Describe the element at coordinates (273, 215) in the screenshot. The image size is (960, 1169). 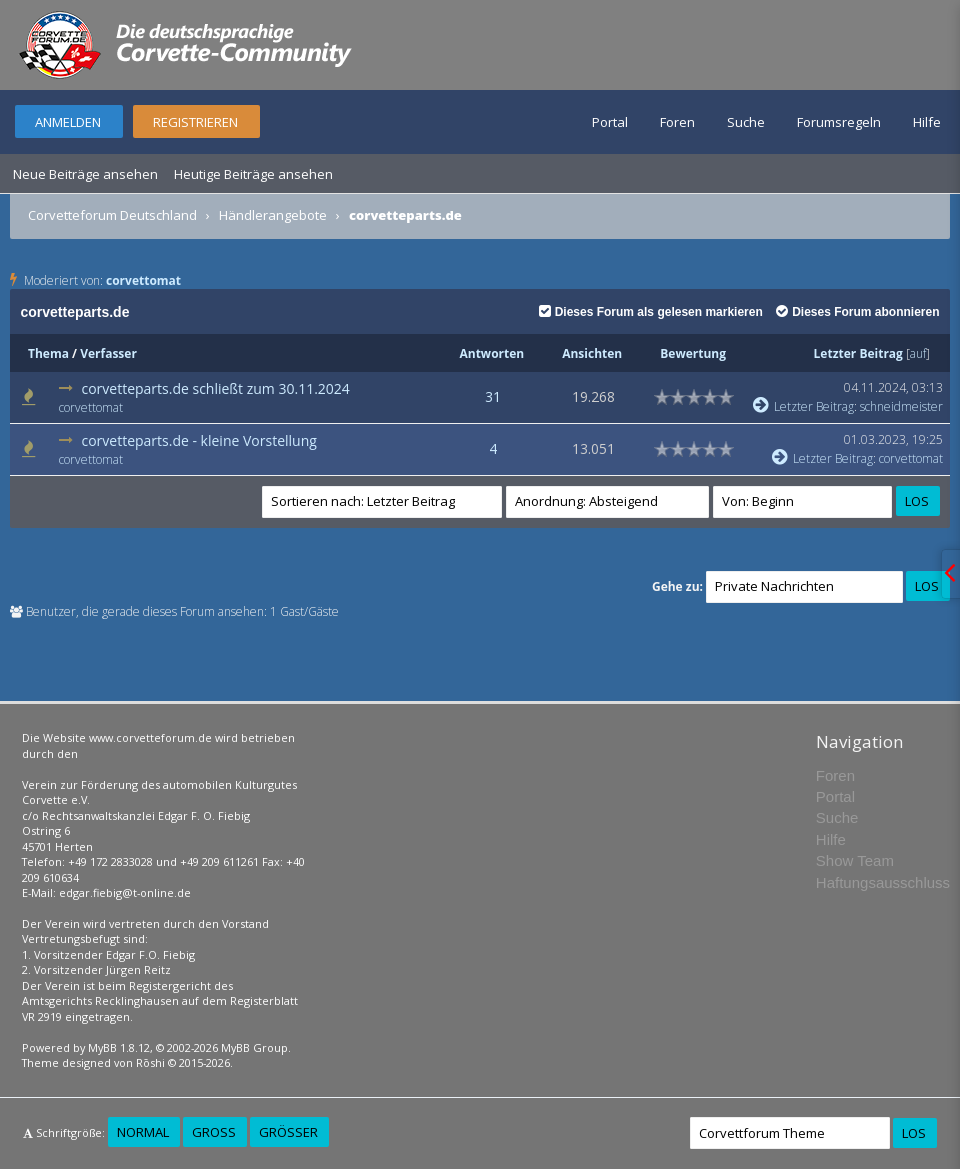
I see `Händlerangebote` at that location.